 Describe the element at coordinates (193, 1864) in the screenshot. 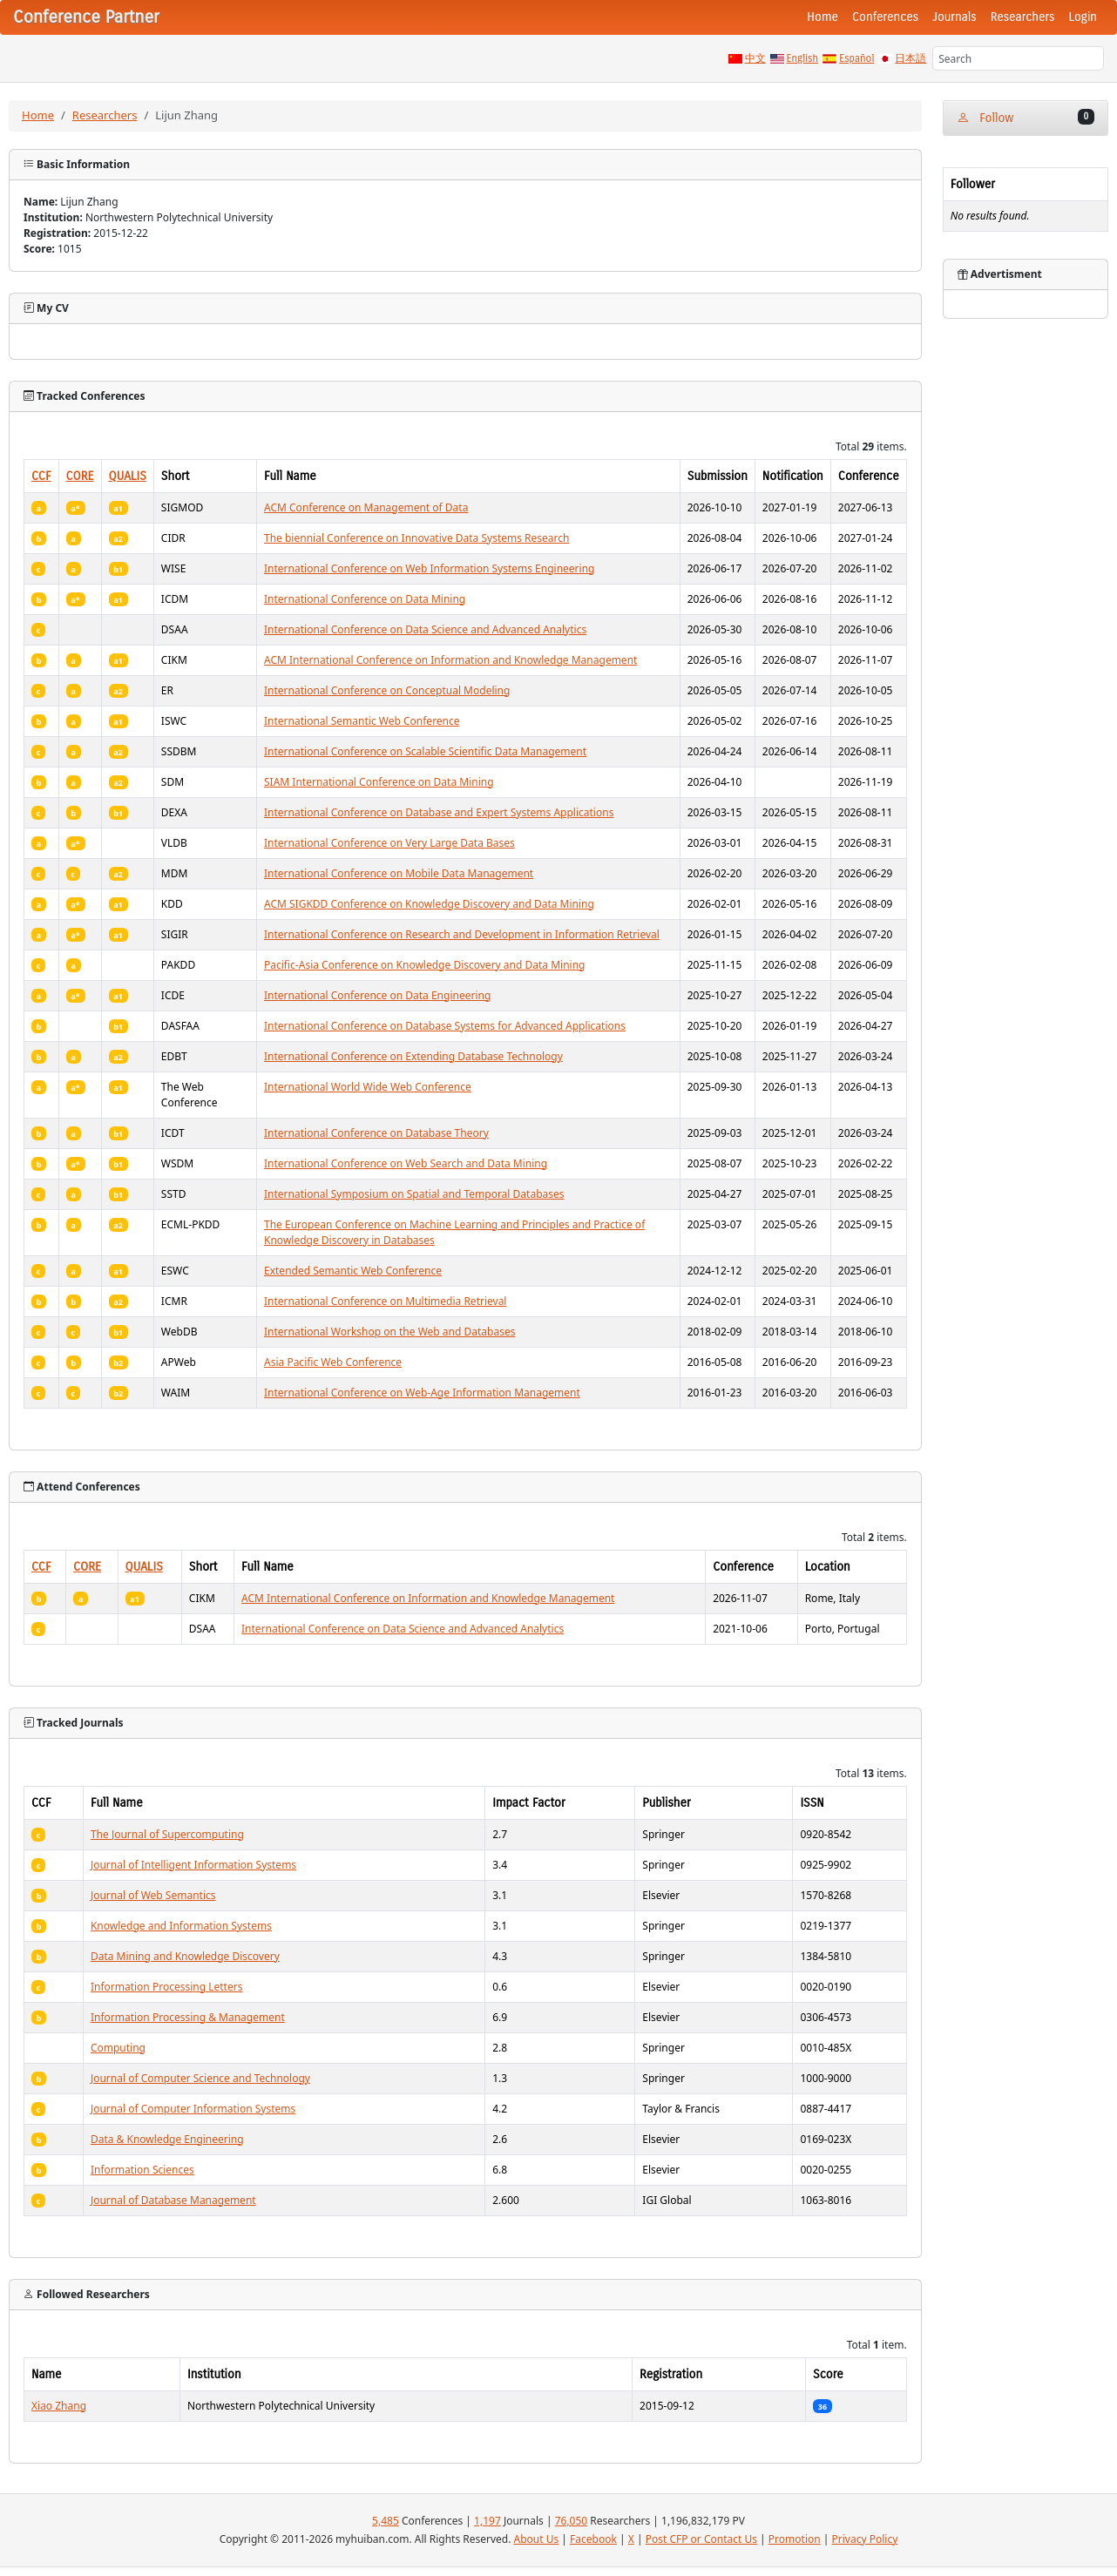

I see `Journal of Intelligent Information Systems` at that location.